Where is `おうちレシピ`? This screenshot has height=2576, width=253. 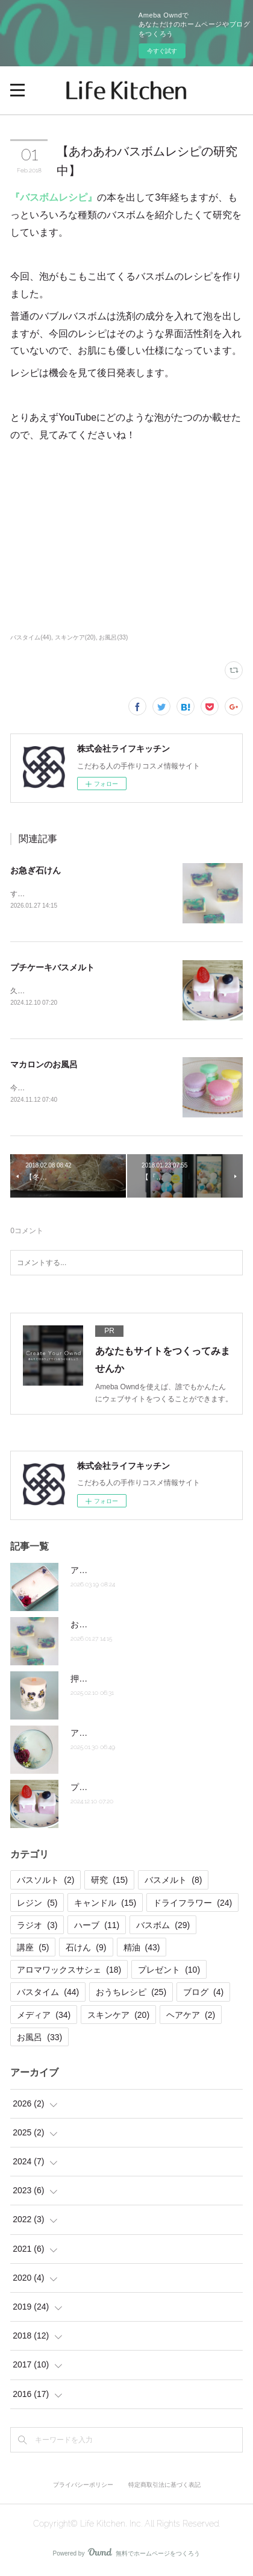
おうちレシピ is located at coordinates (131, 1994).